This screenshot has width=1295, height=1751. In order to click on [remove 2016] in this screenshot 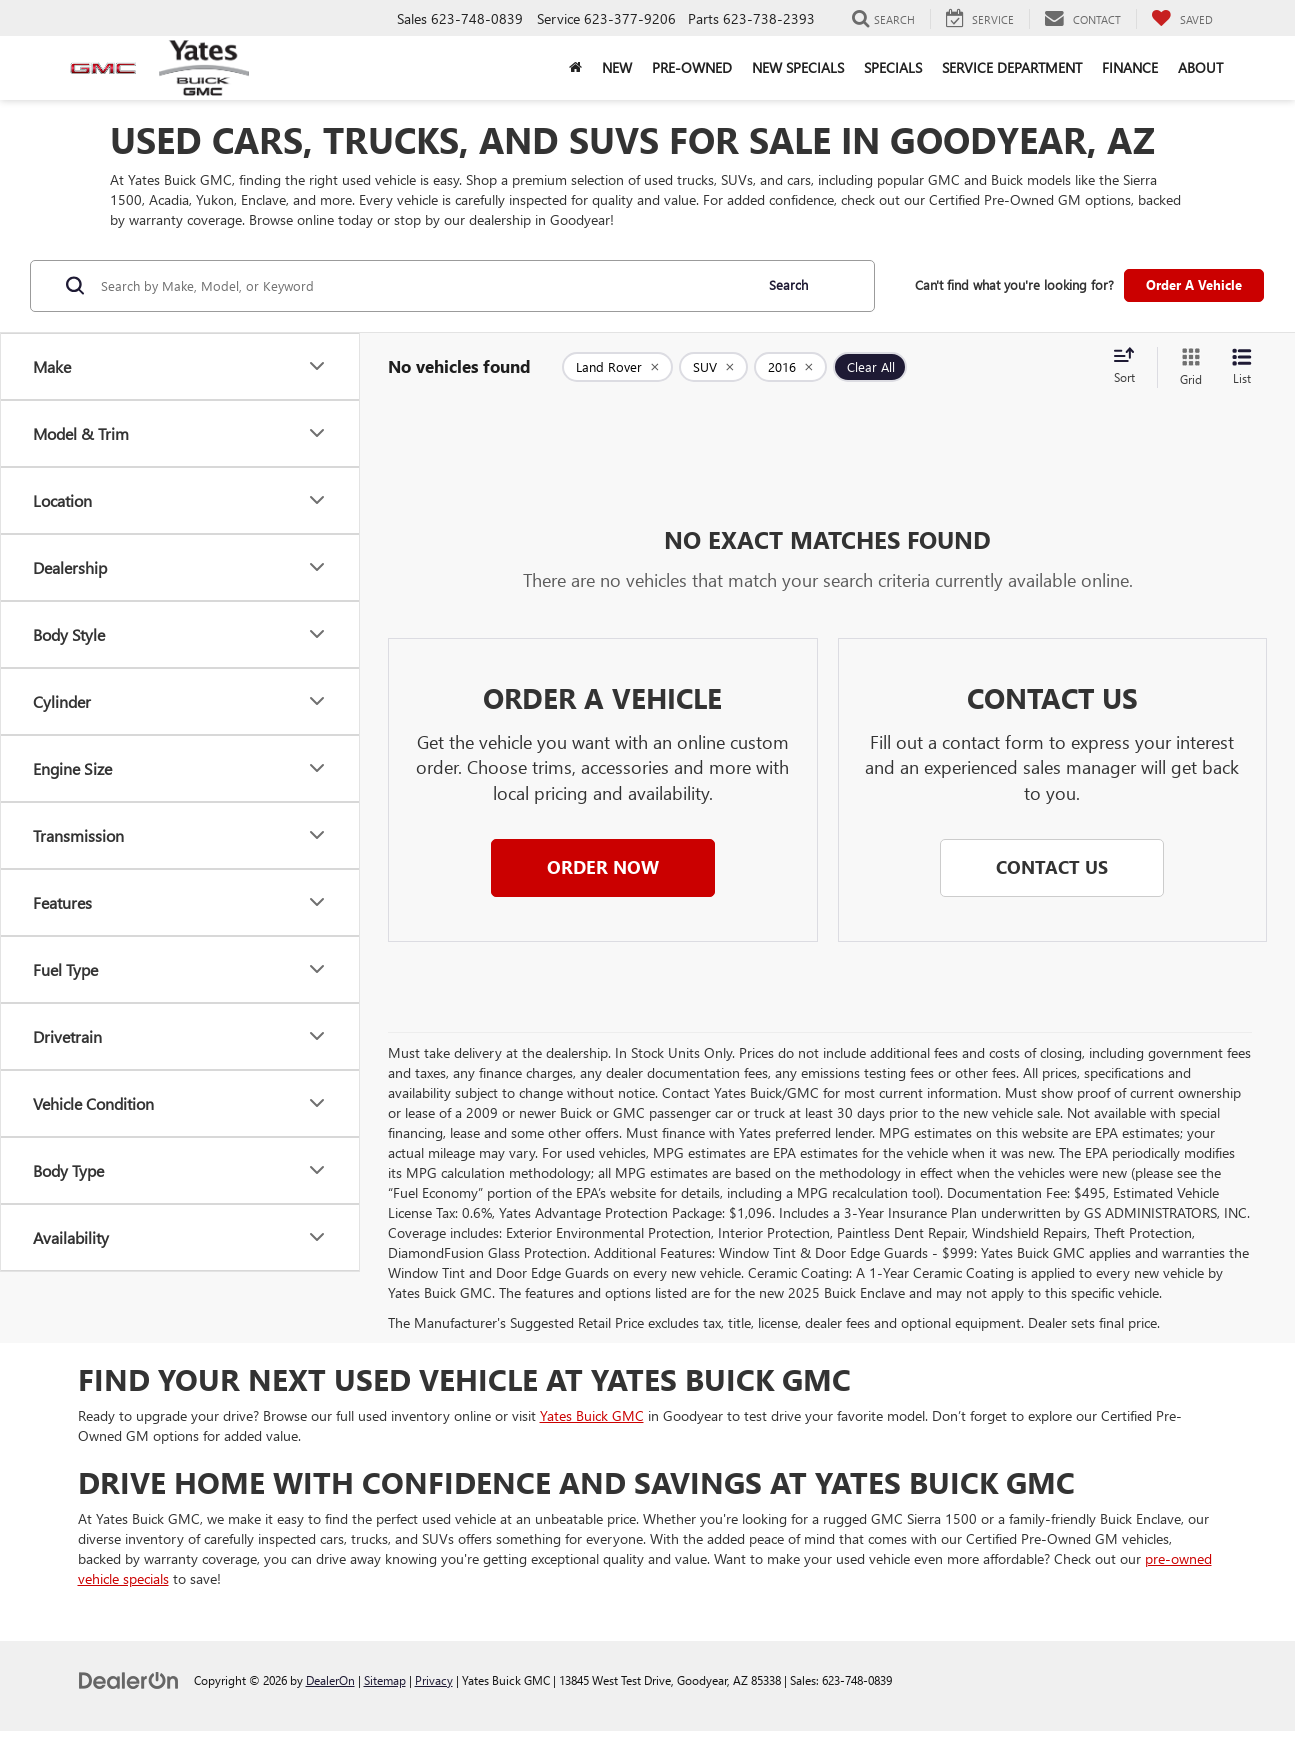, I will do `click(790, 367)`.